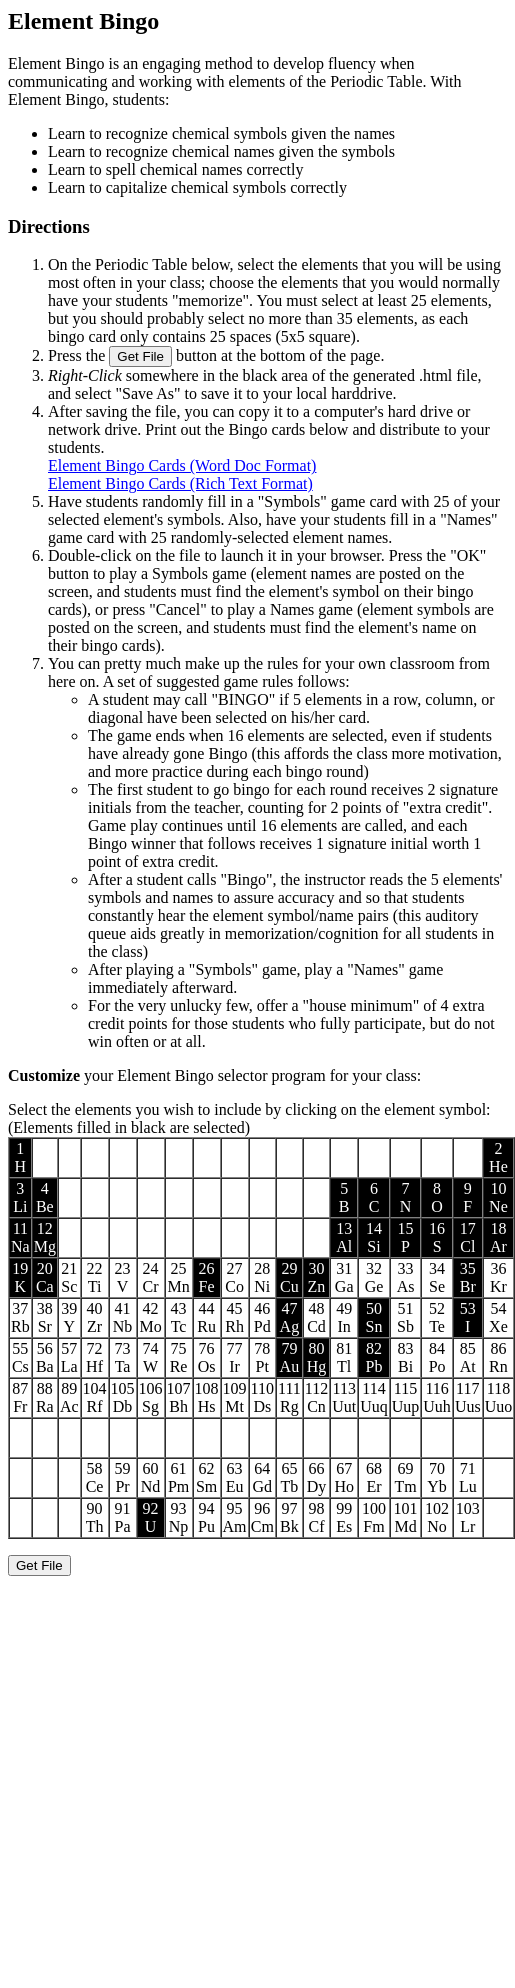 The image size is (515, 1988). I want to click on 58Ce, so click(95, 1477).